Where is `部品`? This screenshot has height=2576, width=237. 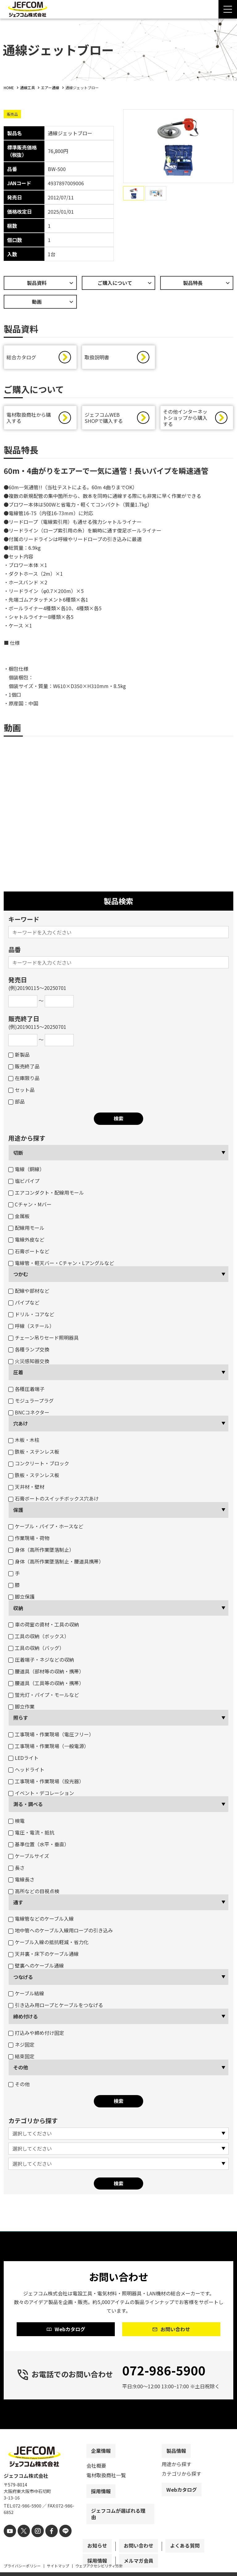
部品 is located at coordinates (16, 1104).